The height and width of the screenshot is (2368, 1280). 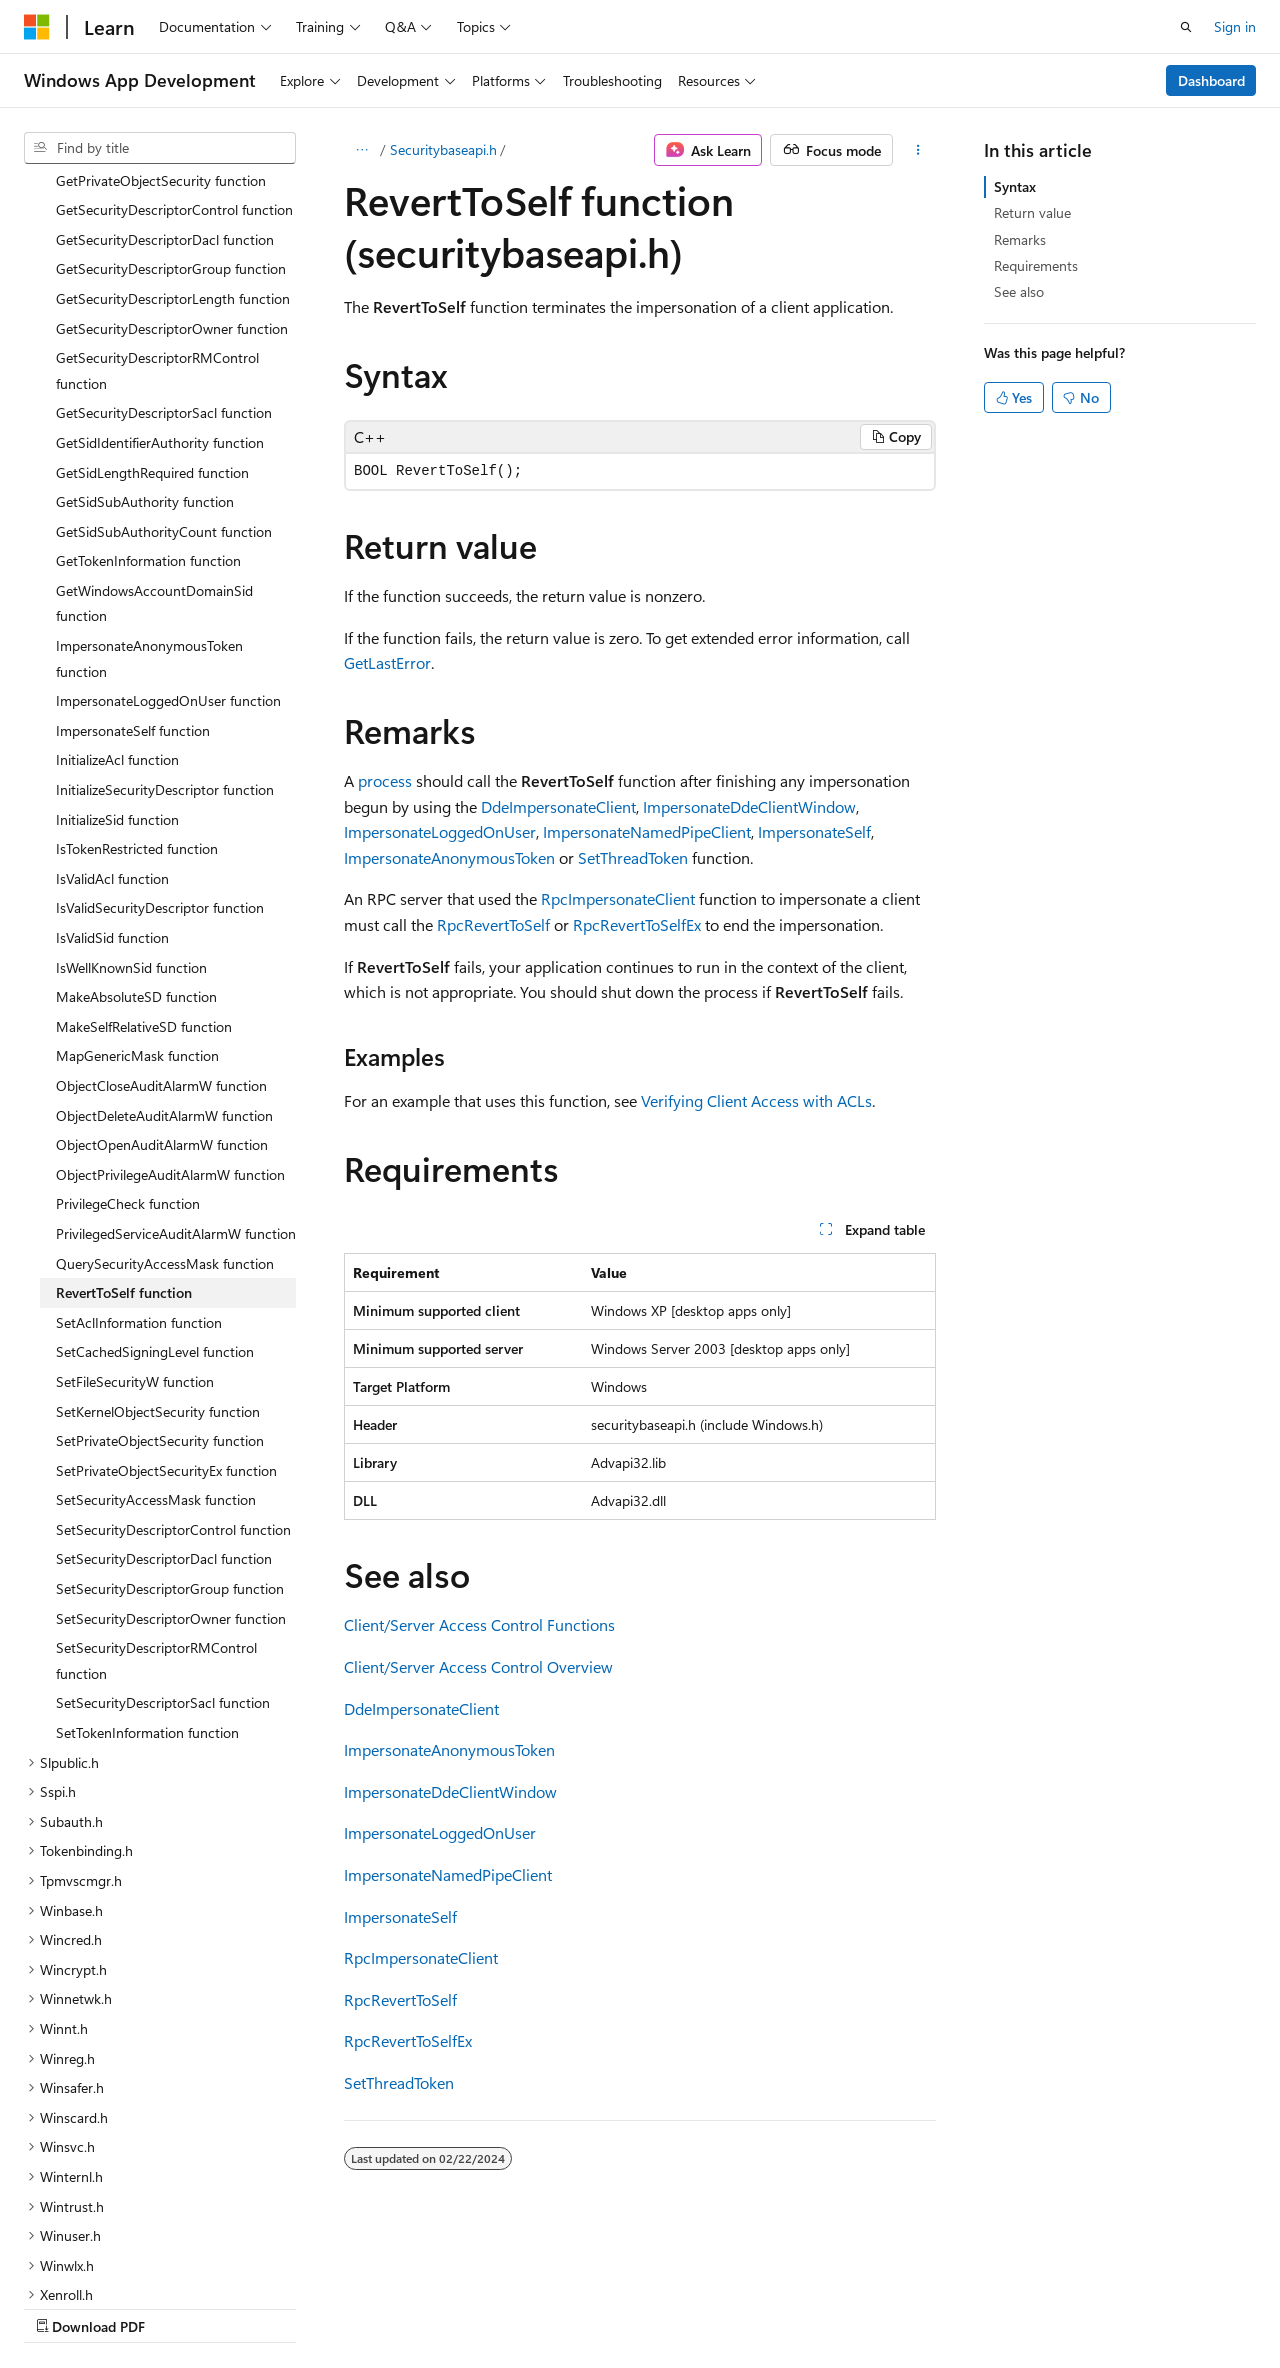 What do you see at coordinates (1235, 26) in the screenshot?
I see `Sign in` at bounding box center [1235, 26].